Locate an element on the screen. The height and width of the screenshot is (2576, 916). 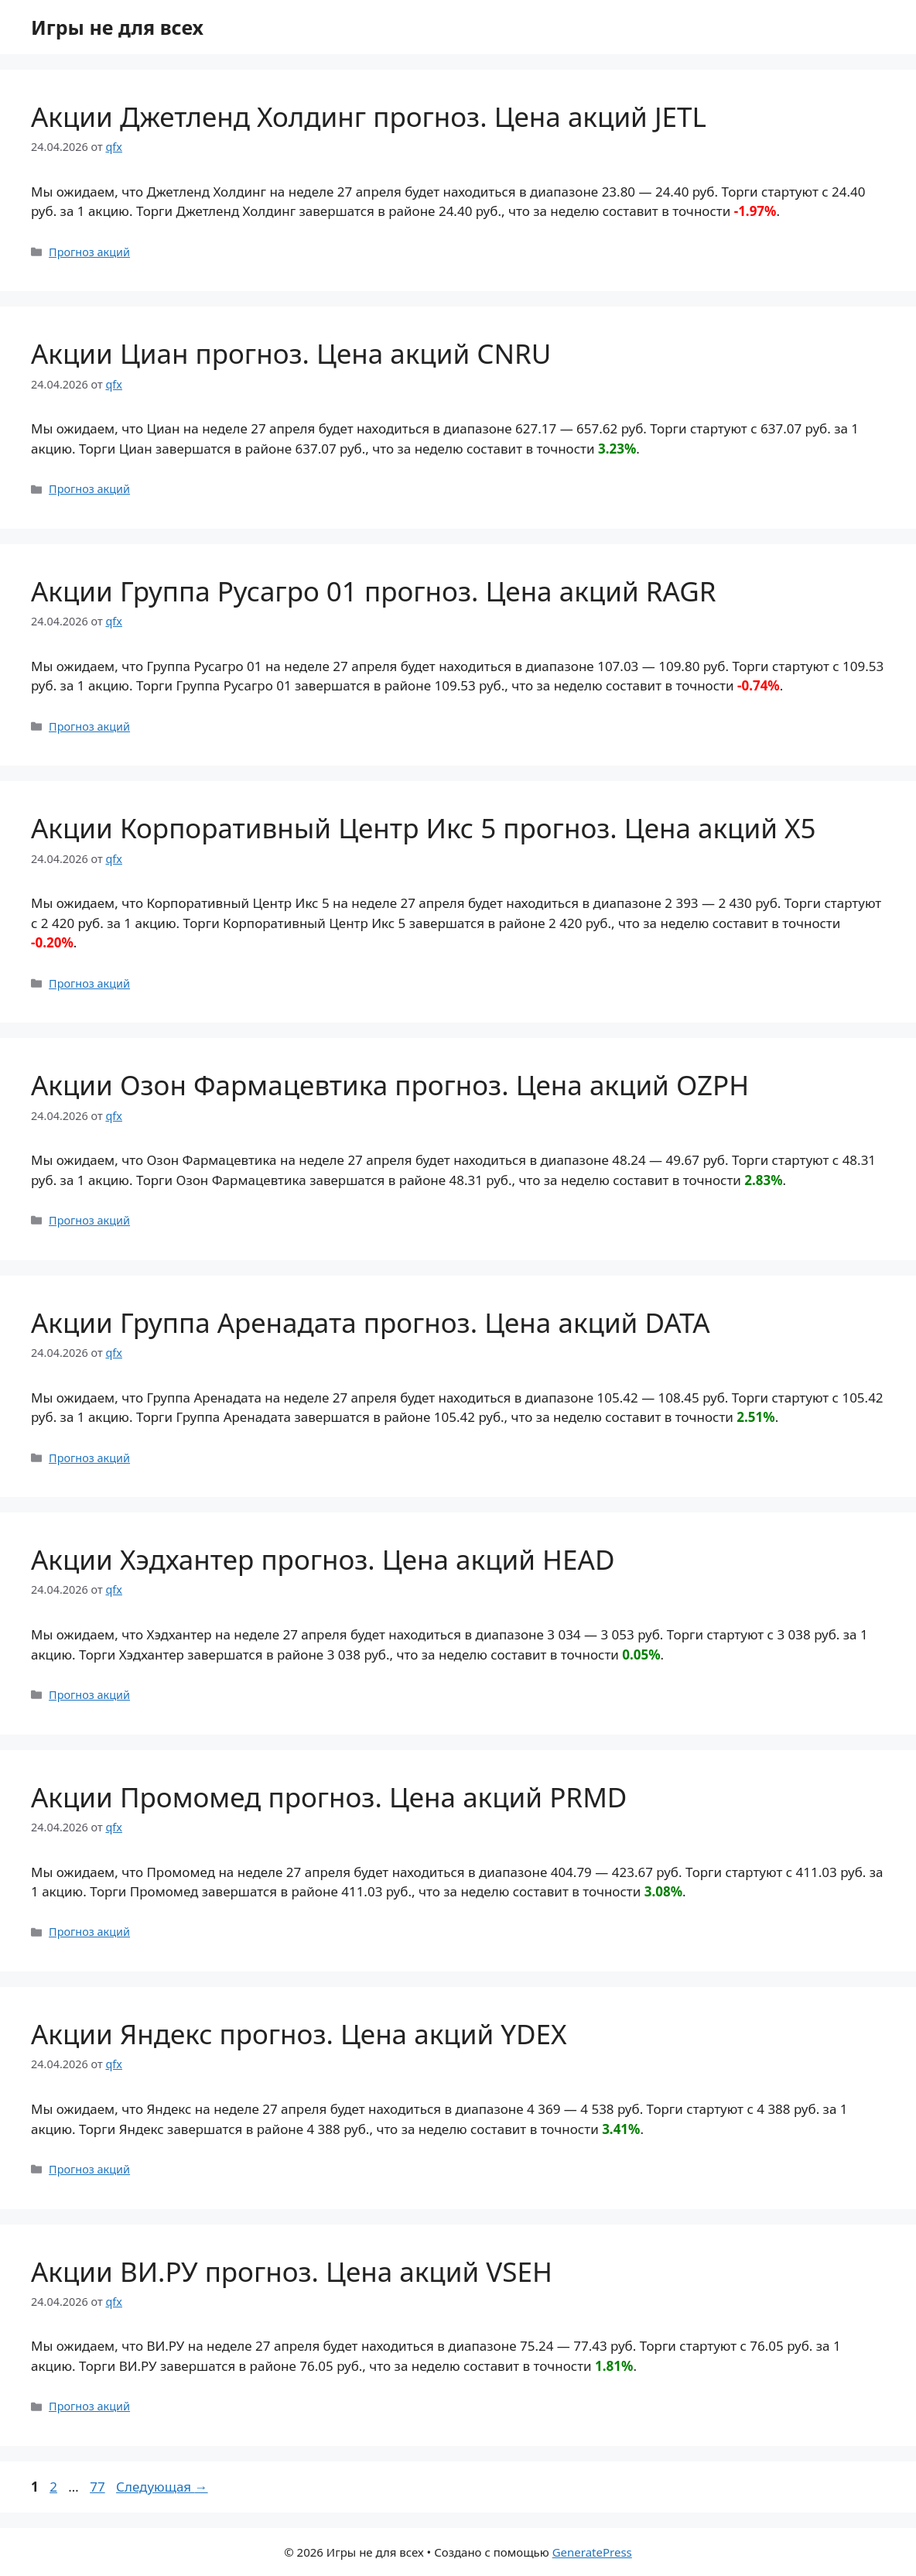
Акции Группа Аренадата прогноз. Цена акций DATA is located at coordinates (370, 1322).